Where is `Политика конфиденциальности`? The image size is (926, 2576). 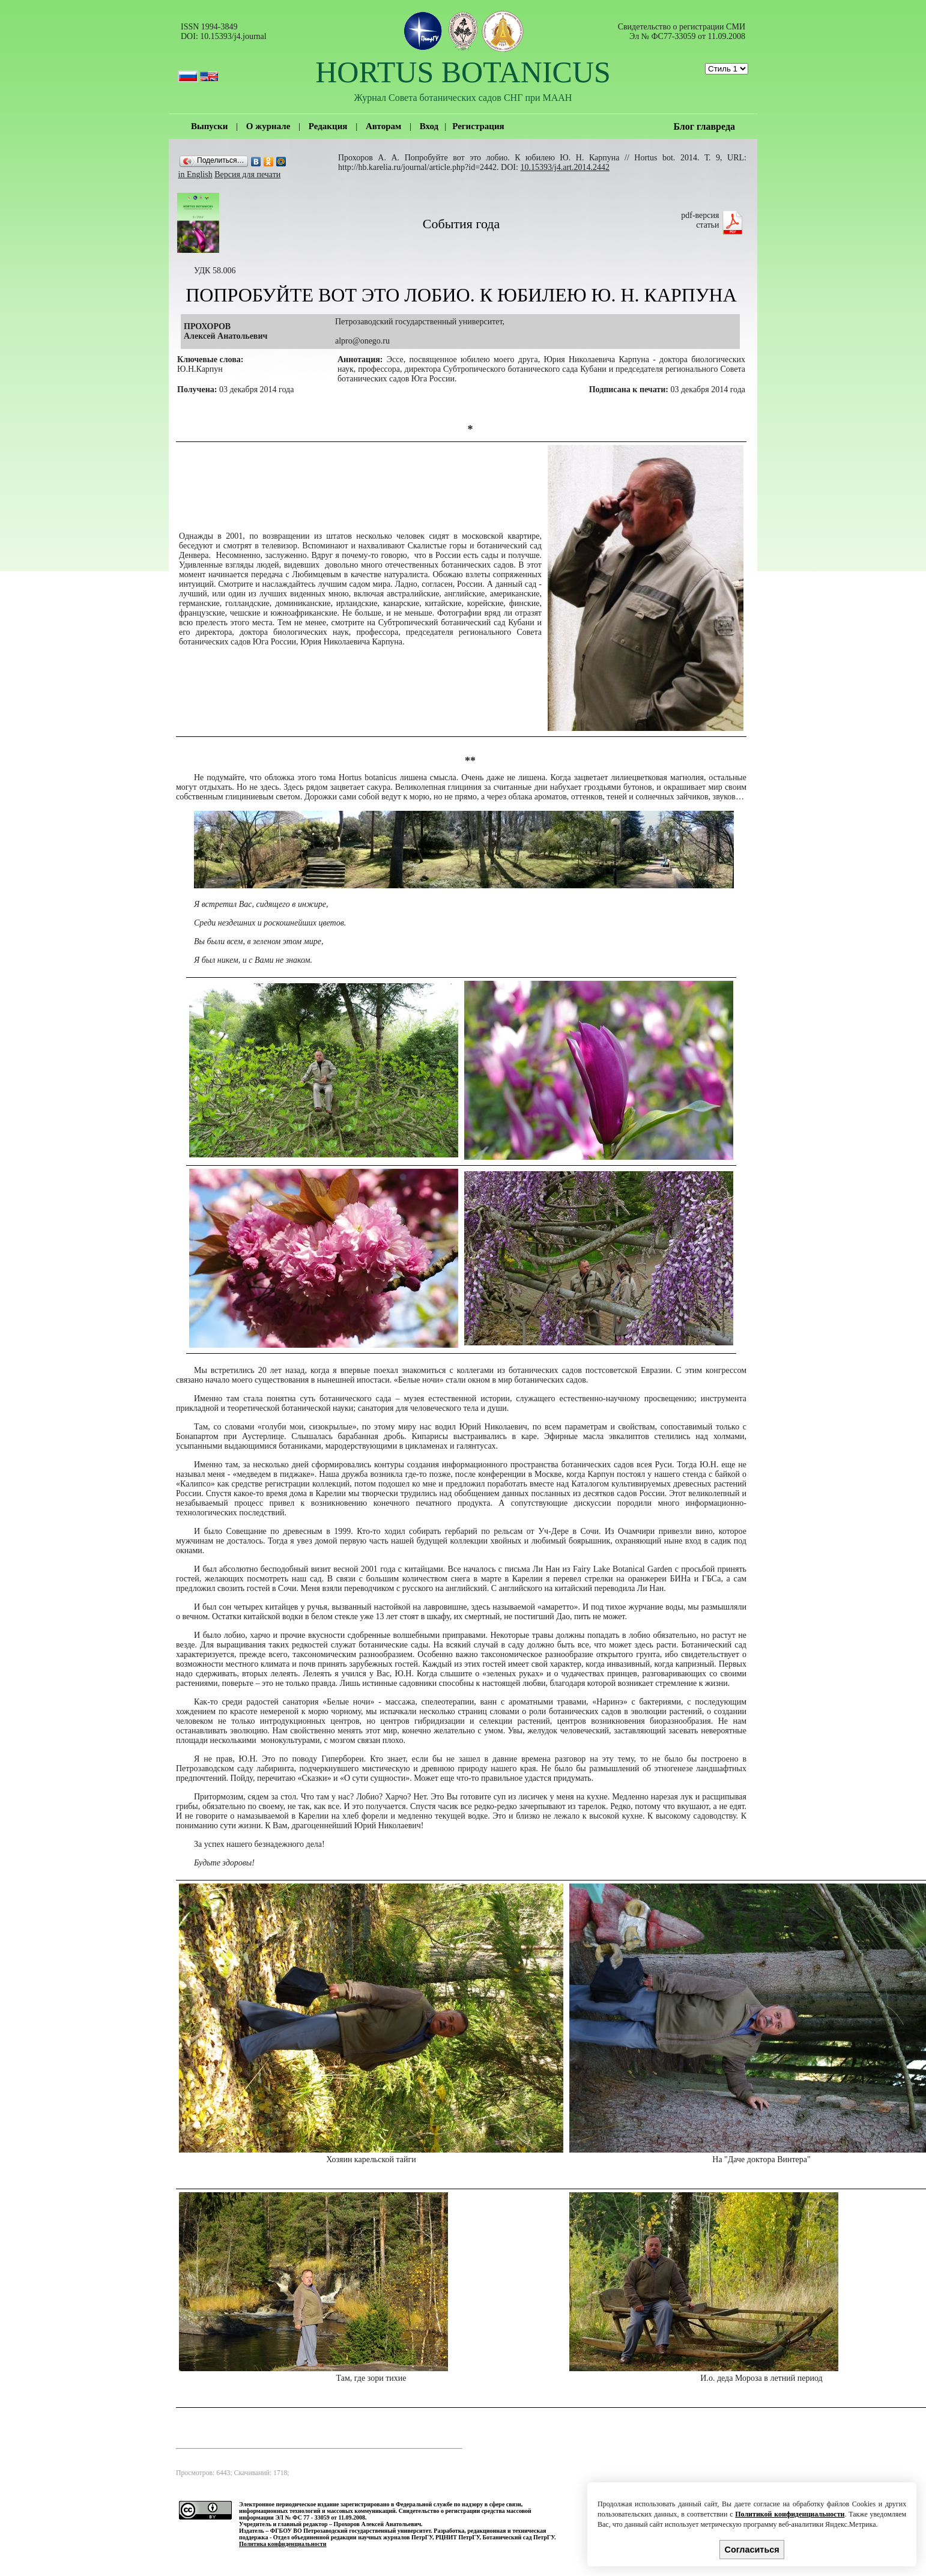
Политика конфиденциальности is located at coordinates (283, 2544).